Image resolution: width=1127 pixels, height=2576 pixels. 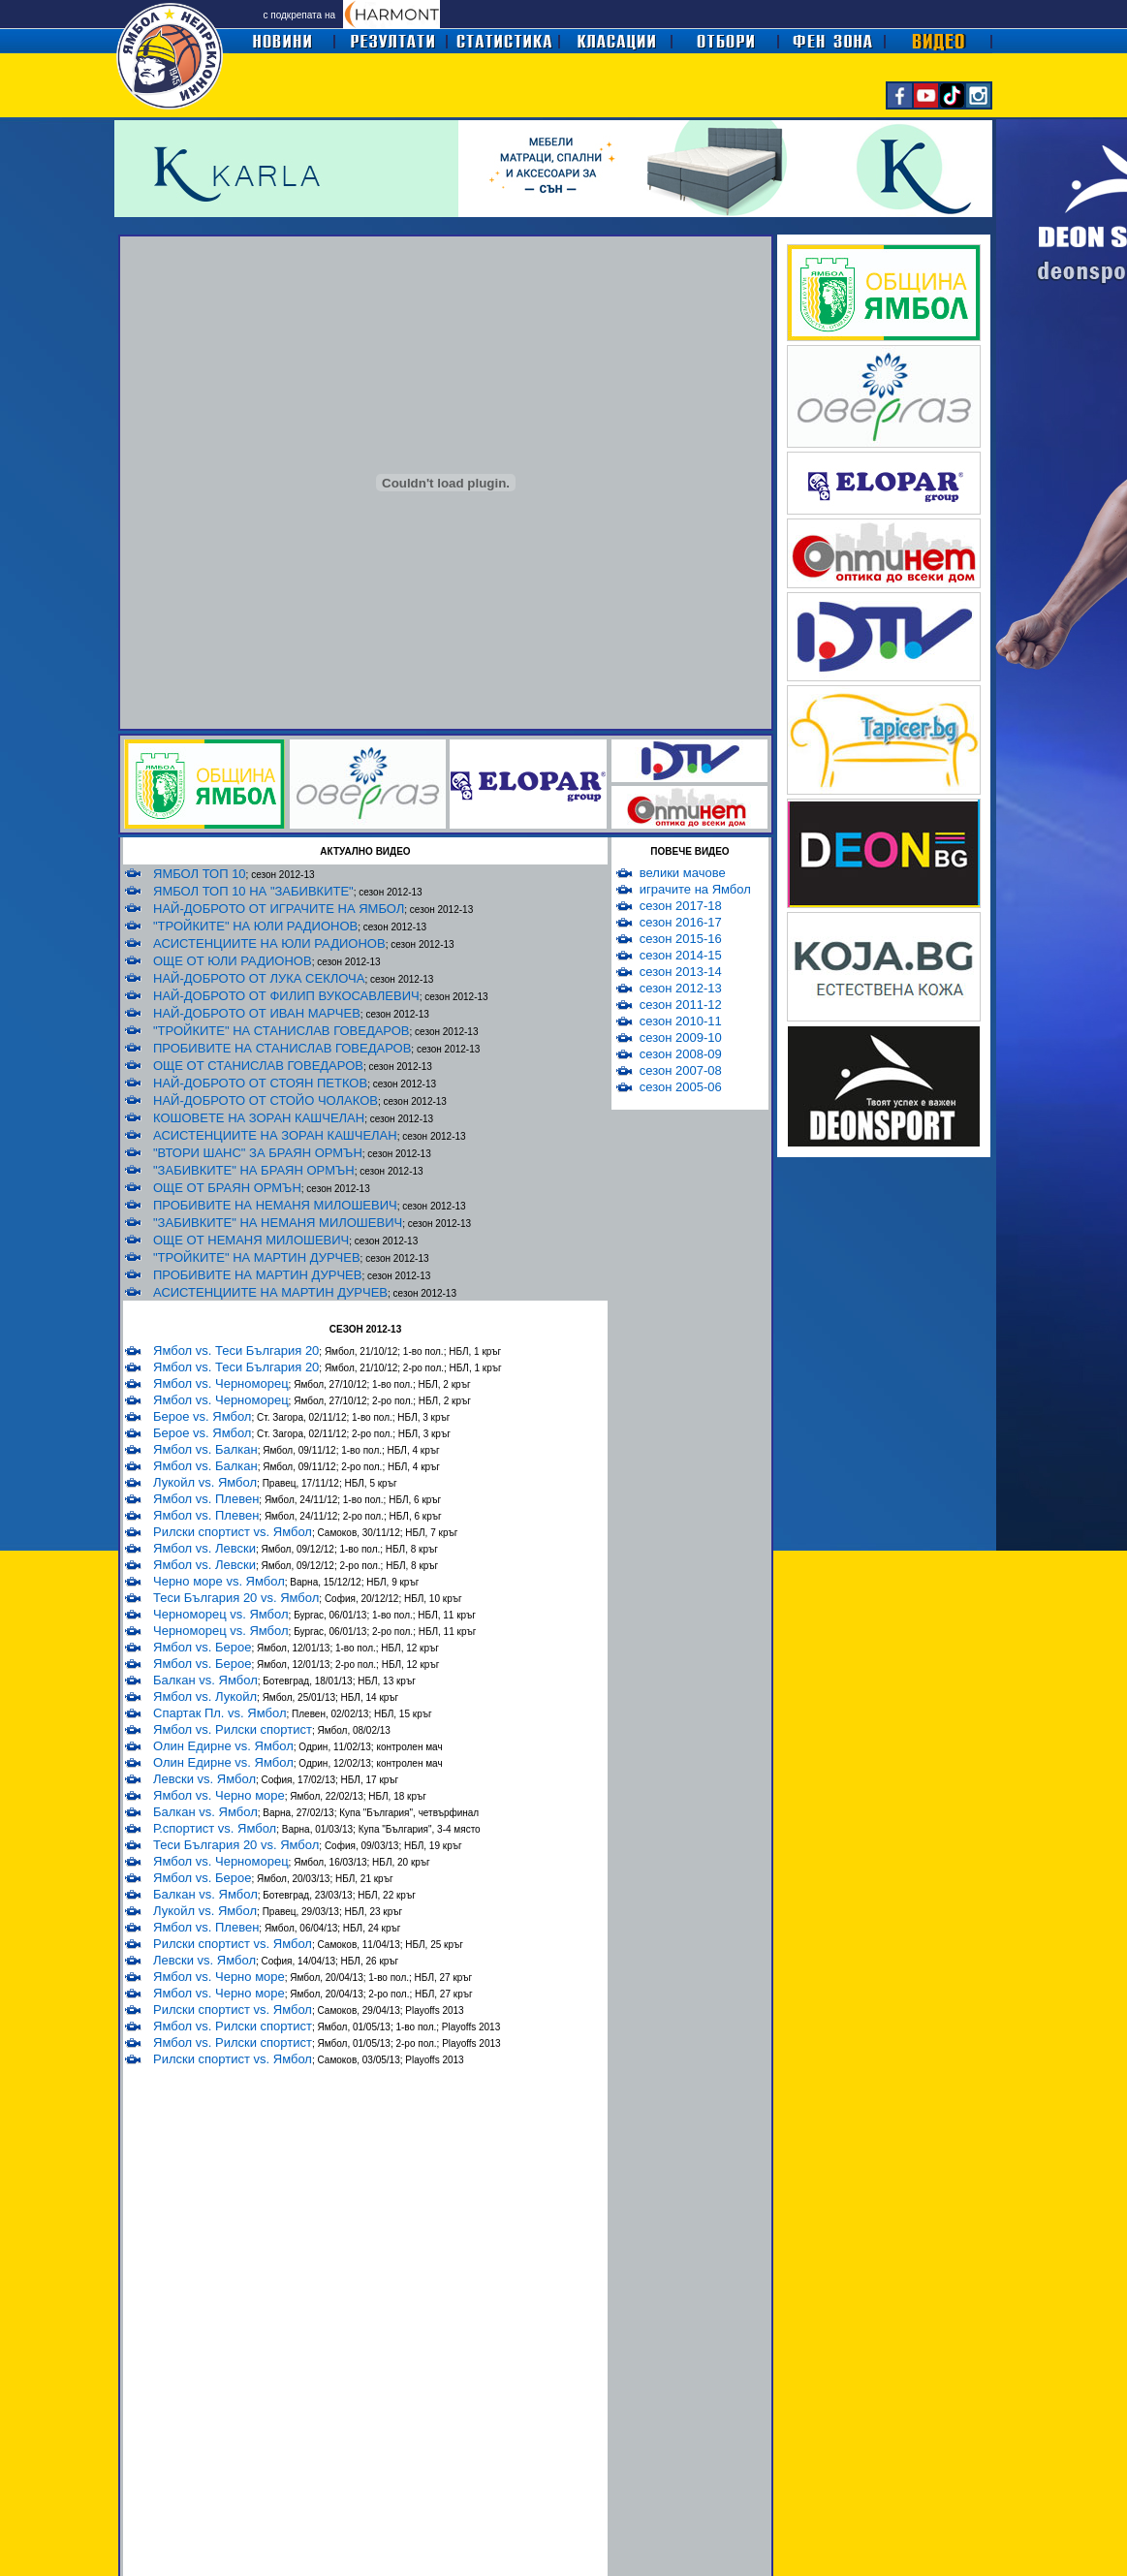 I want to click on НАЙ-ДОБРОТО ОТ ФИЛИП ВУКОСАВЛЕВИЧ, so click(x=286, y=996).